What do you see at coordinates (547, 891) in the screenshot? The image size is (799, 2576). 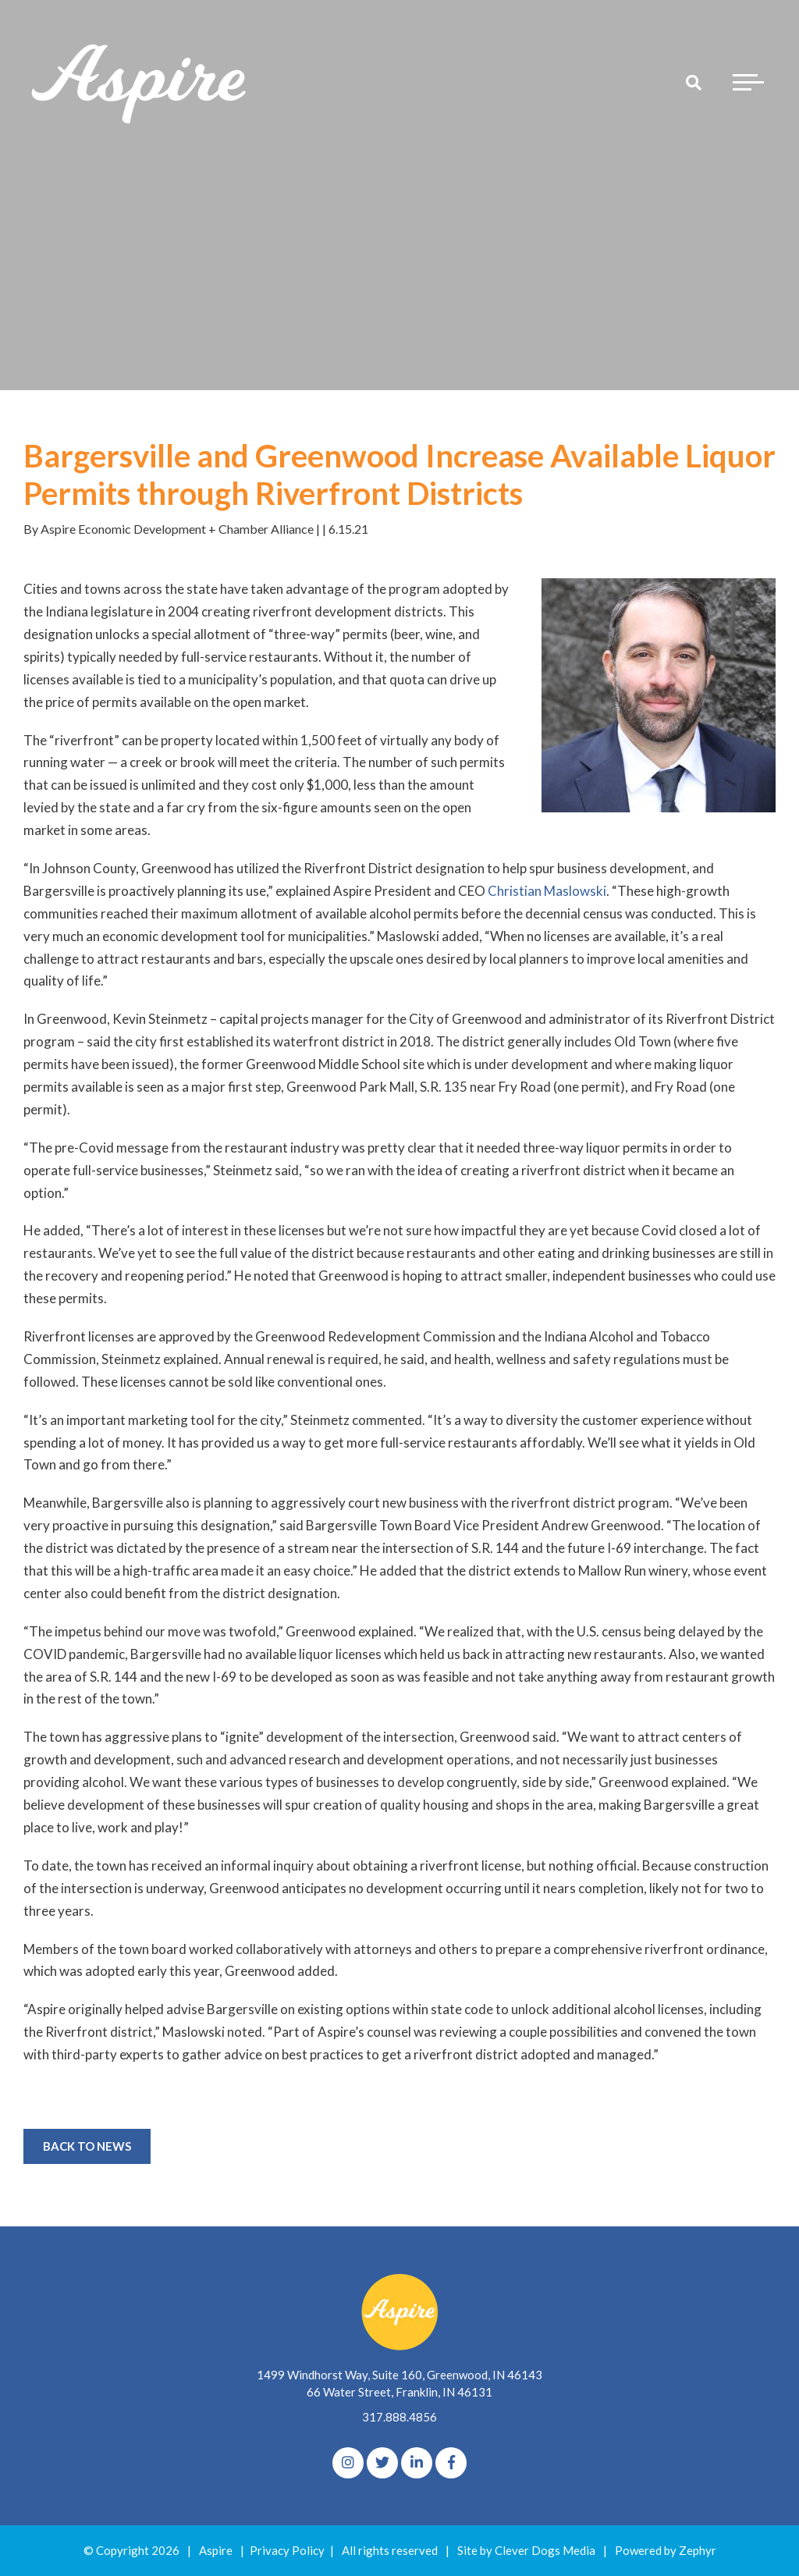 I see `Christian Maslowski` at bounding box center [547, 891].